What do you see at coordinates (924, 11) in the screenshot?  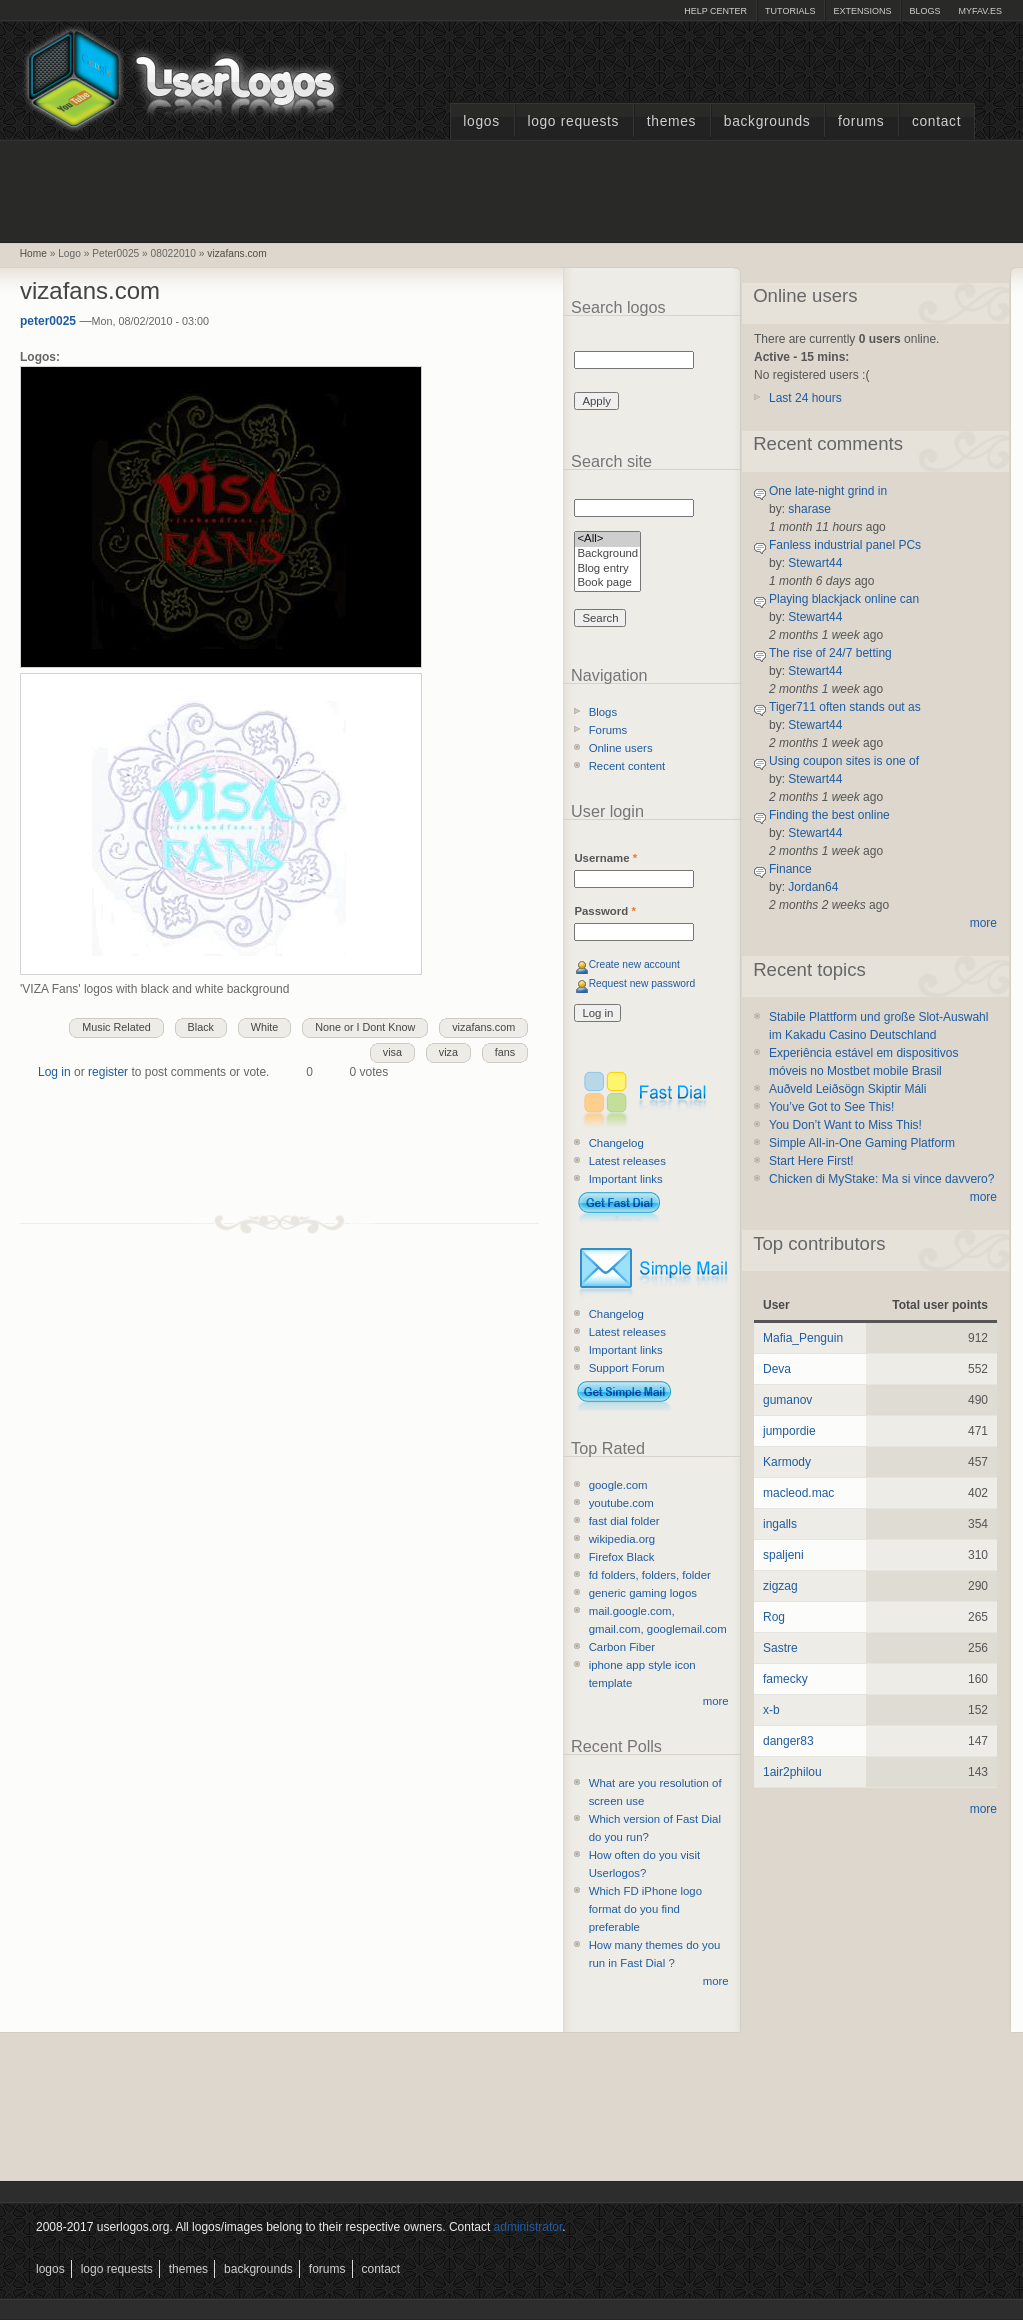 I see `Blogs` at bounding box center [924, 11].